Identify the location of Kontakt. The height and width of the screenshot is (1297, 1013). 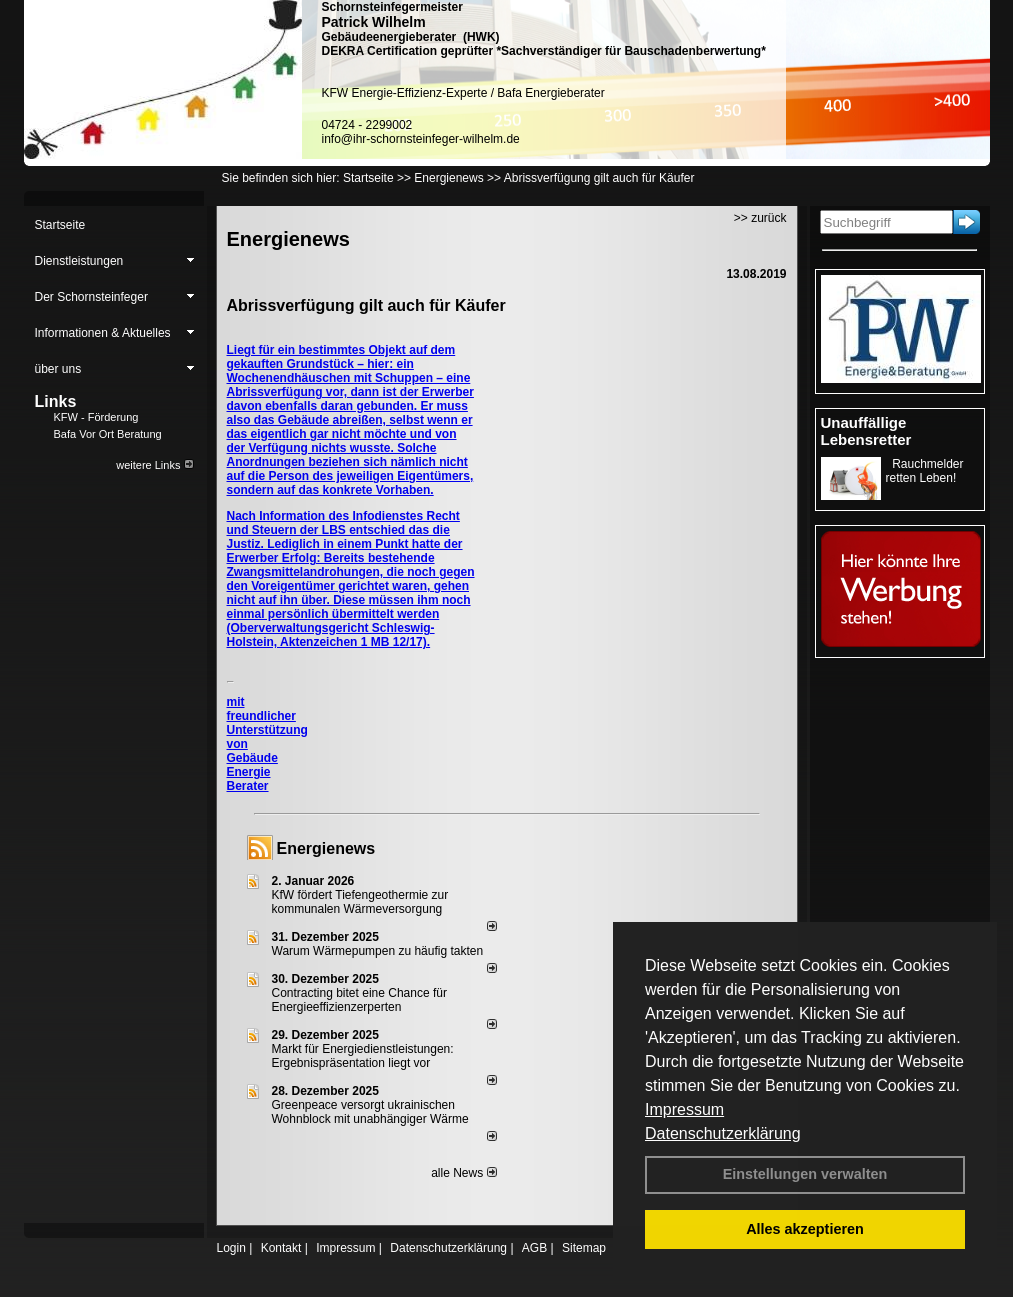
(281, 1248).